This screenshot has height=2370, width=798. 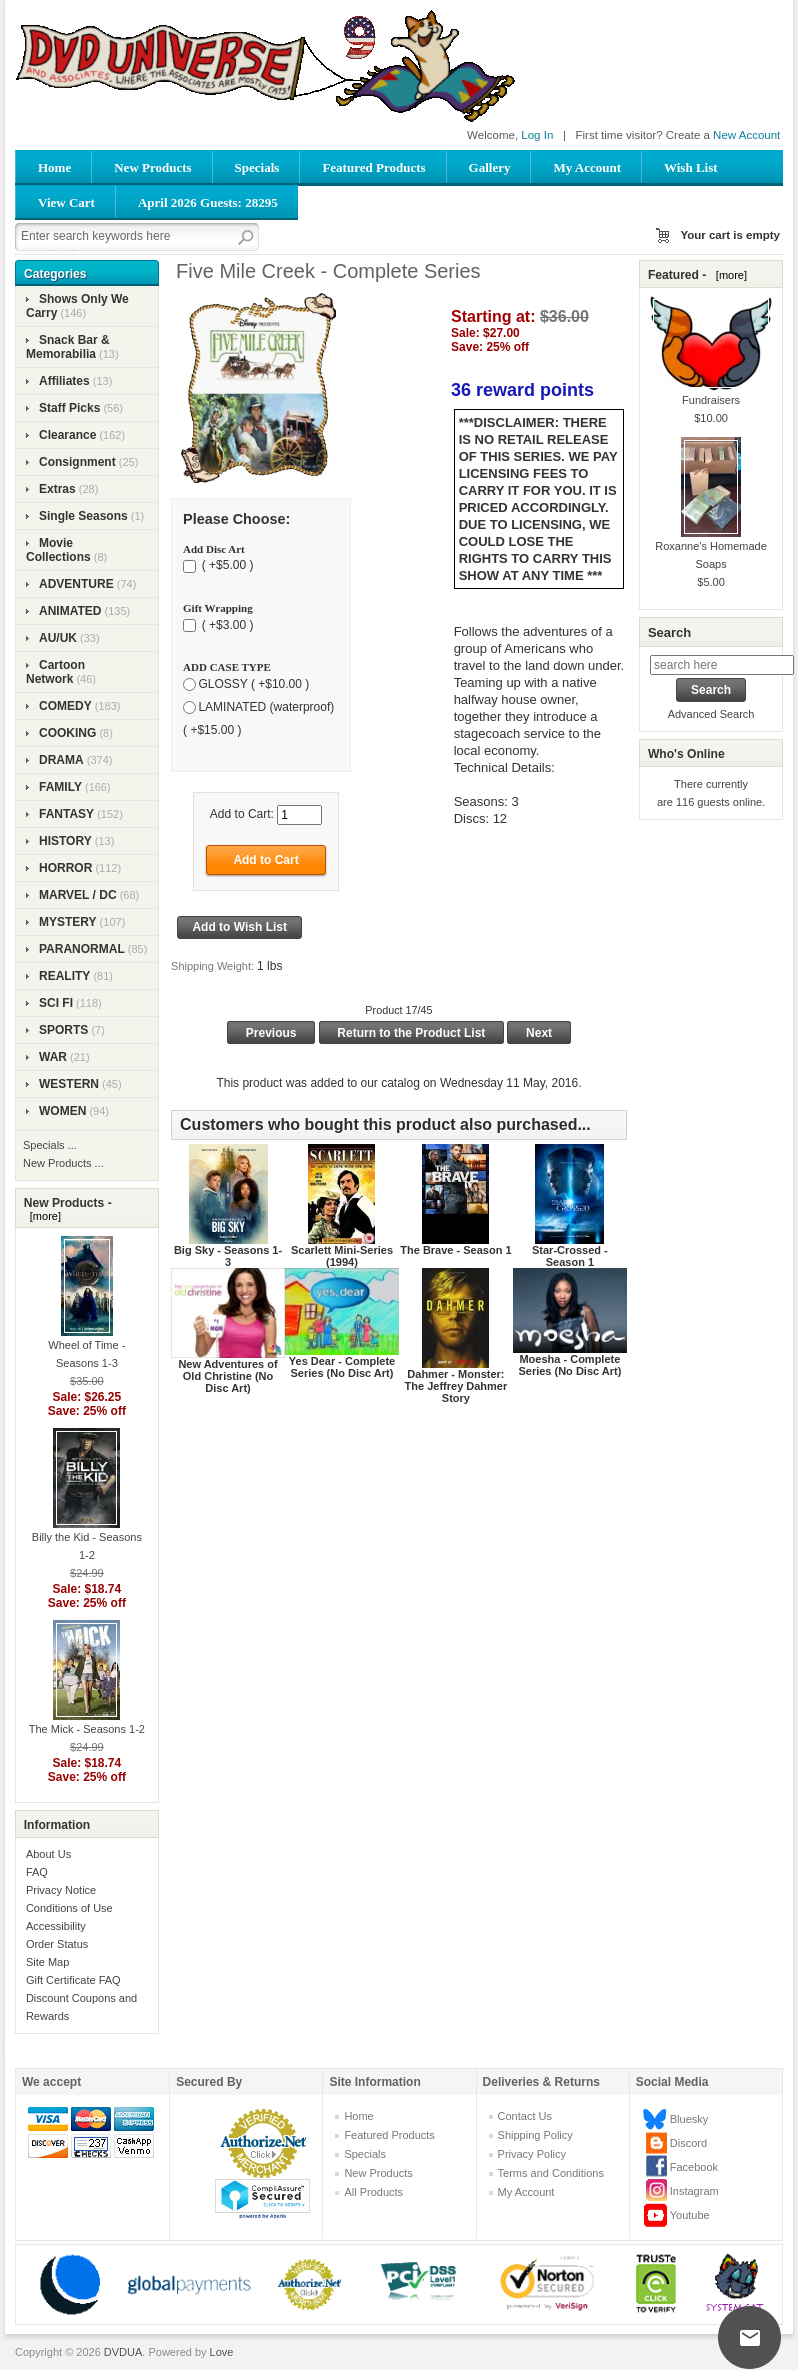 I want to click on ANIMATED, so click(x=70, y=611).